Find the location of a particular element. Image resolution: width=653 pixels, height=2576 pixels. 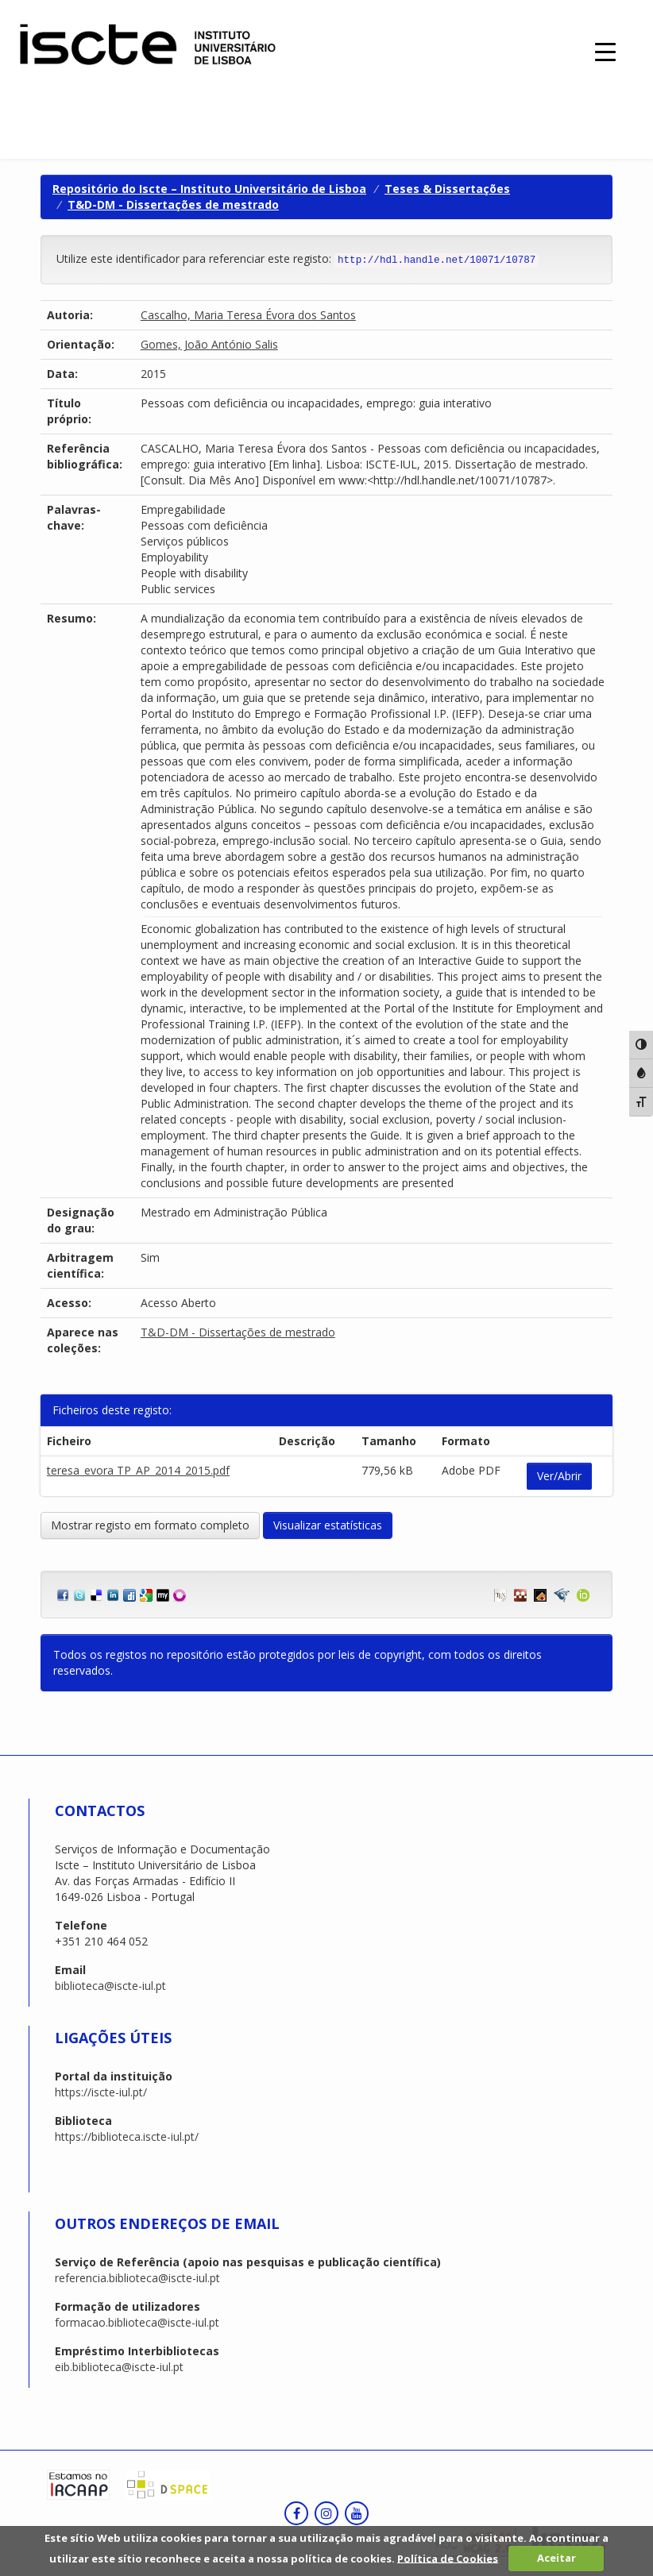

referencia.biblioteca@iscte-iul.pt is located at coordinates (137, 2277).